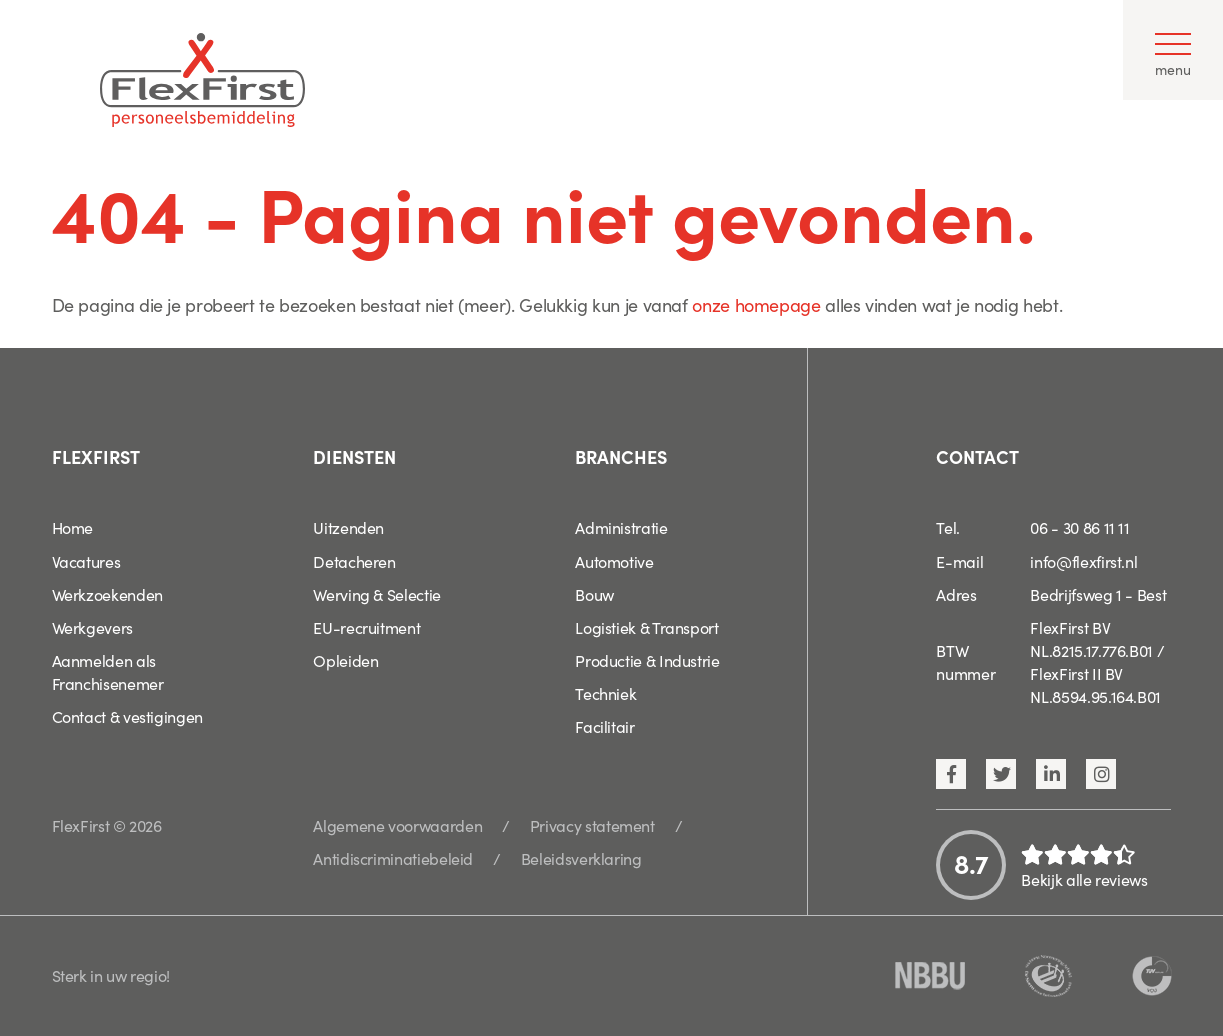 The height and width of the screenshot is (1036, 1223). Describe the element at coordinates (646, 627) in the screenshot. I see `Logistiek & Transport` at that location.